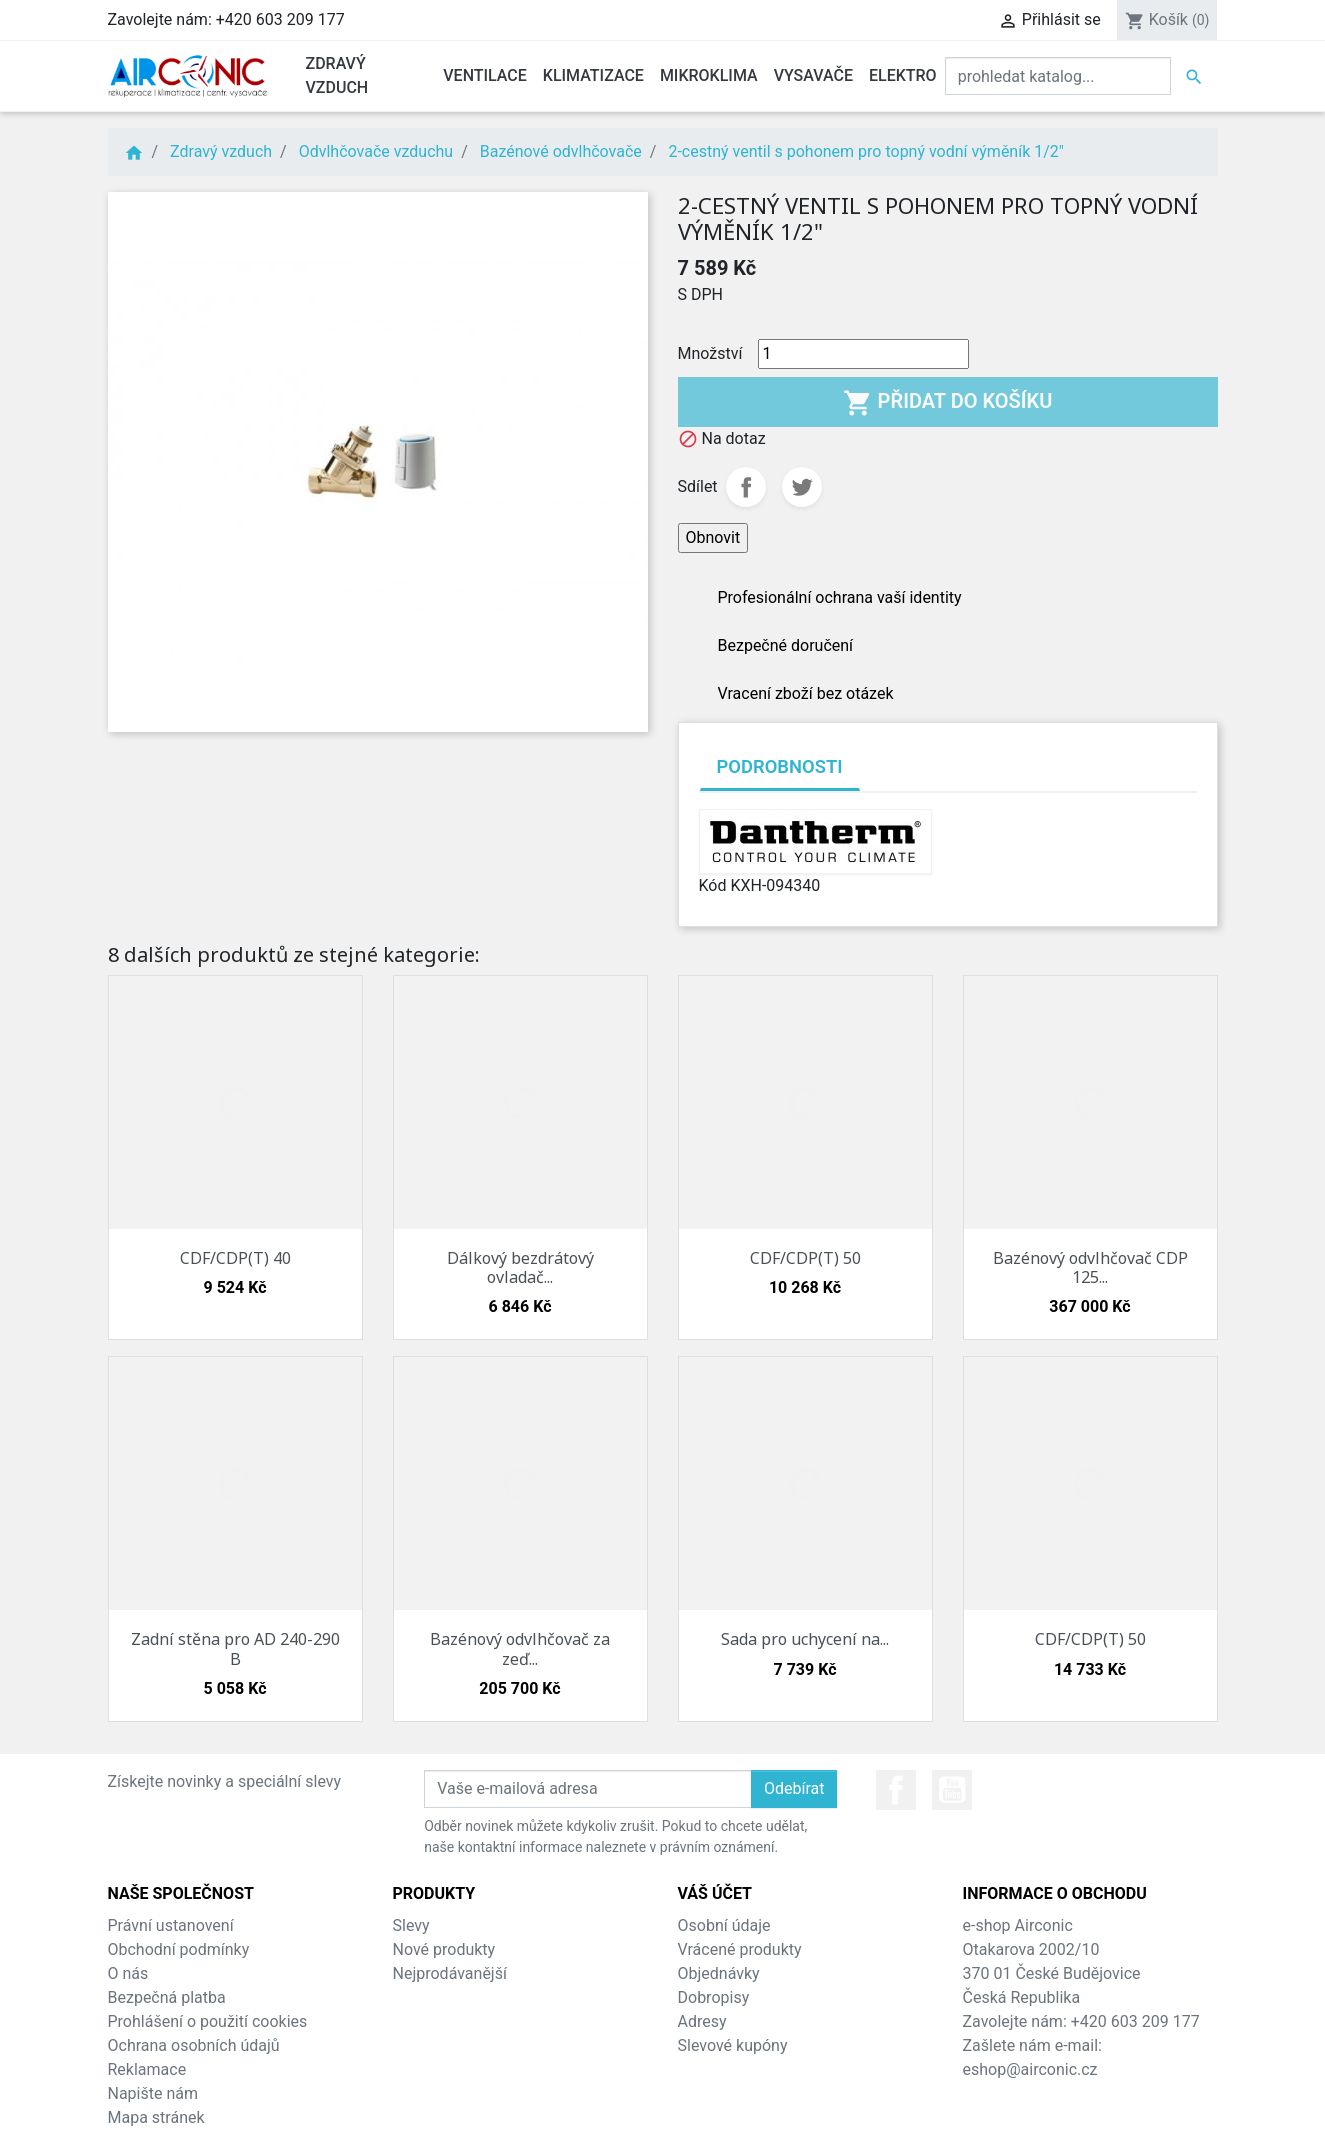  What do you see at coordinates (713, 885) in the screenshot?
I see `Kód` at bounding box center [713, 885].